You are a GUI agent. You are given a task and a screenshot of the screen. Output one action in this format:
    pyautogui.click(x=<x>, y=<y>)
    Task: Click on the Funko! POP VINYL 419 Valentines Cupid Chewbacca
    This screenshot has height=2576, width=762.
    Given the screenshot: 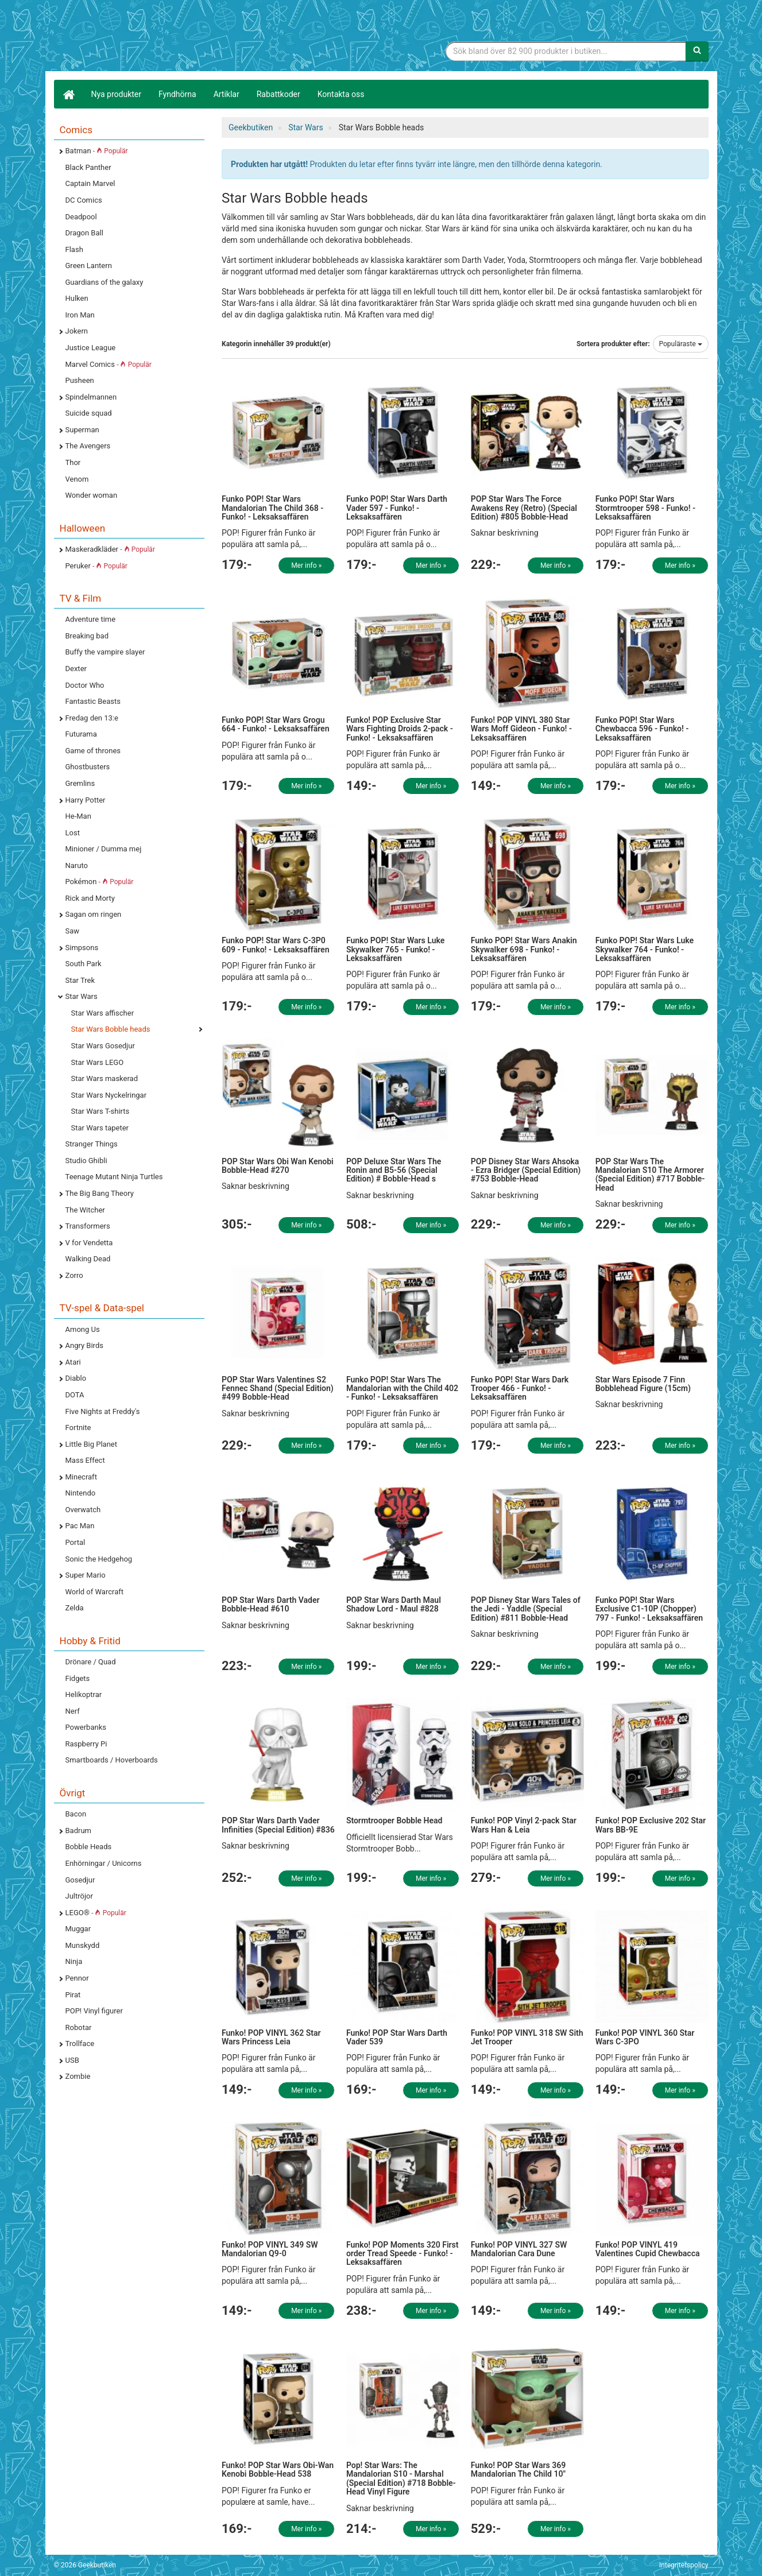 What is the action you would take?
    pyautogui.click(x=647, y=2249)
    